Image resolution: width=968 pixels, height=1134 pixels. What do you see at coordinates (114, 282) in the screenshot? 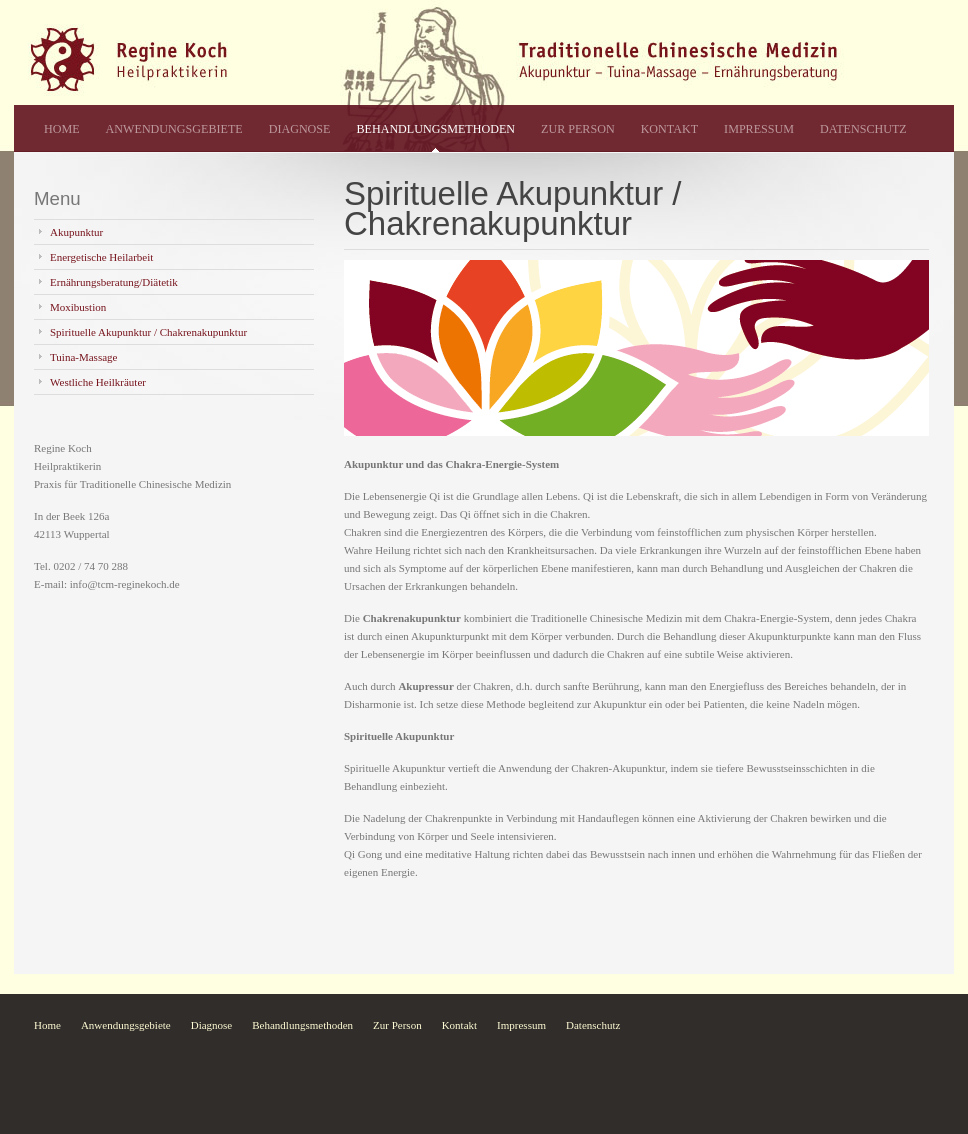
I see `Ernährungsberatung/Diätetik` at bounding box center [114, 282].